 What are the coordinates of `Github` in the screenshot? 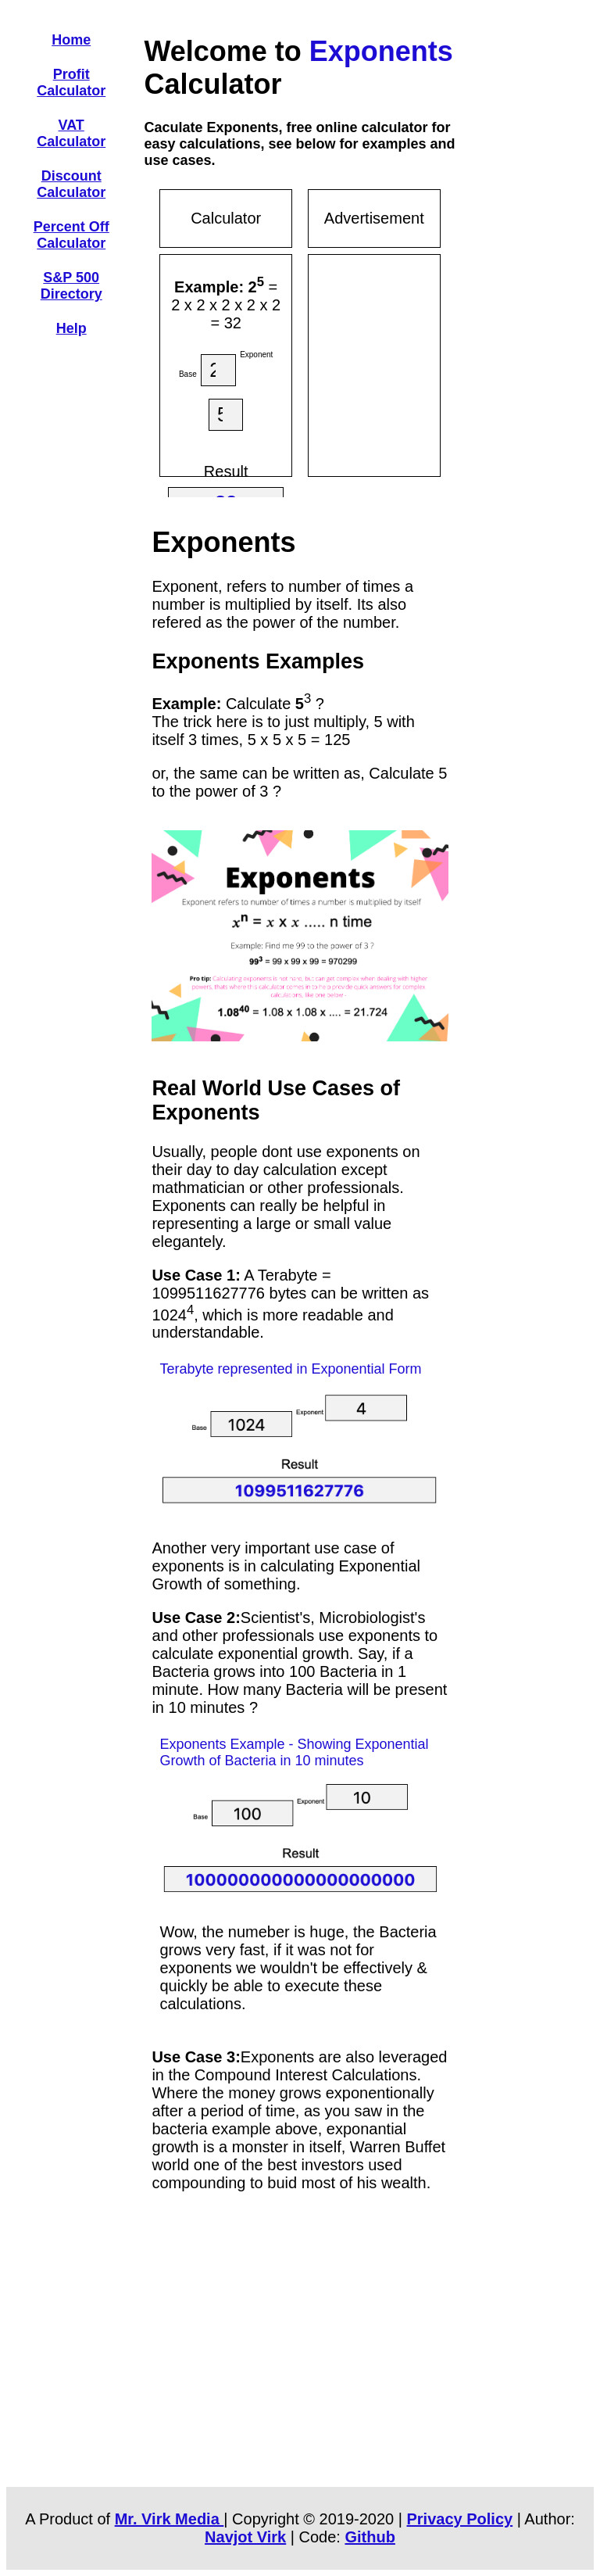 It's located at (370, 2537).